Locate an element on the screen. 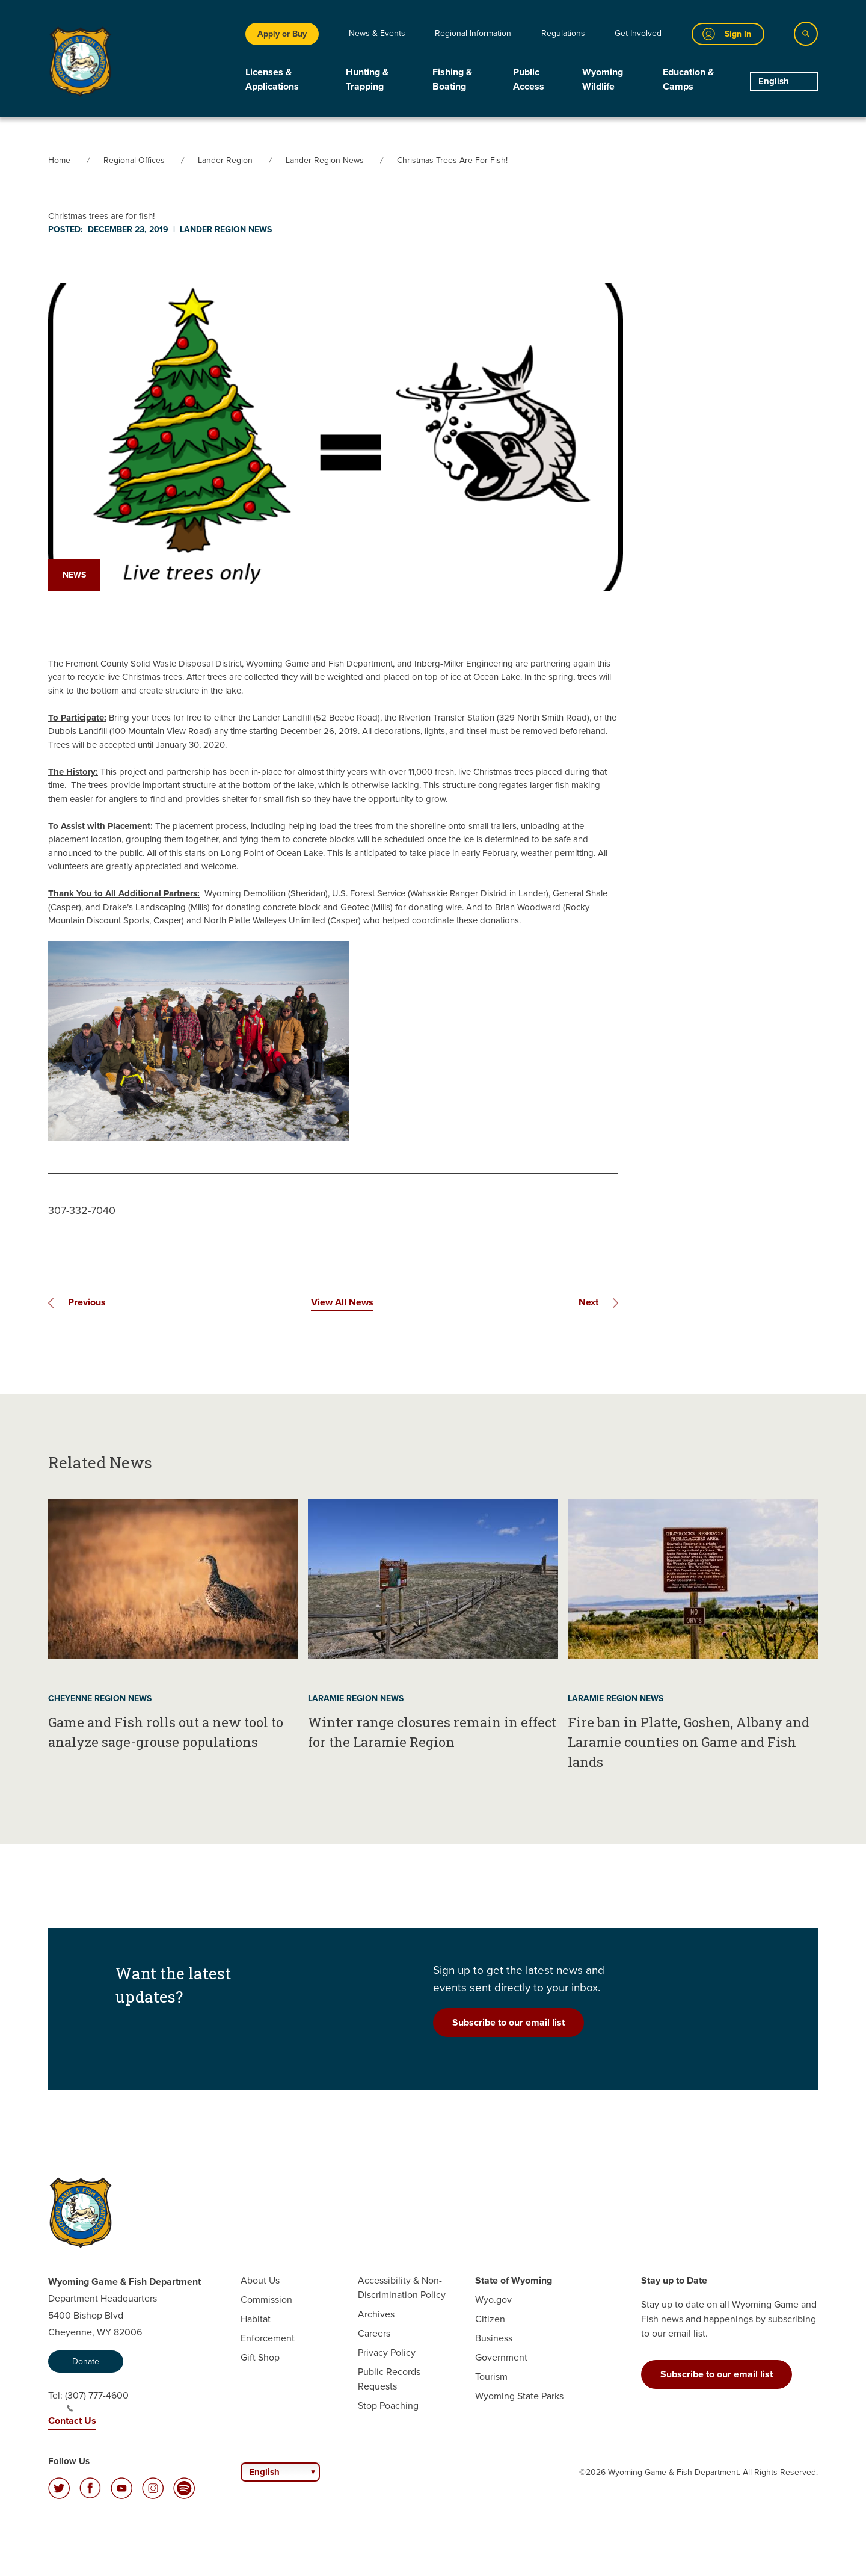  Apply or Buy is located at coordinates (282, 34).